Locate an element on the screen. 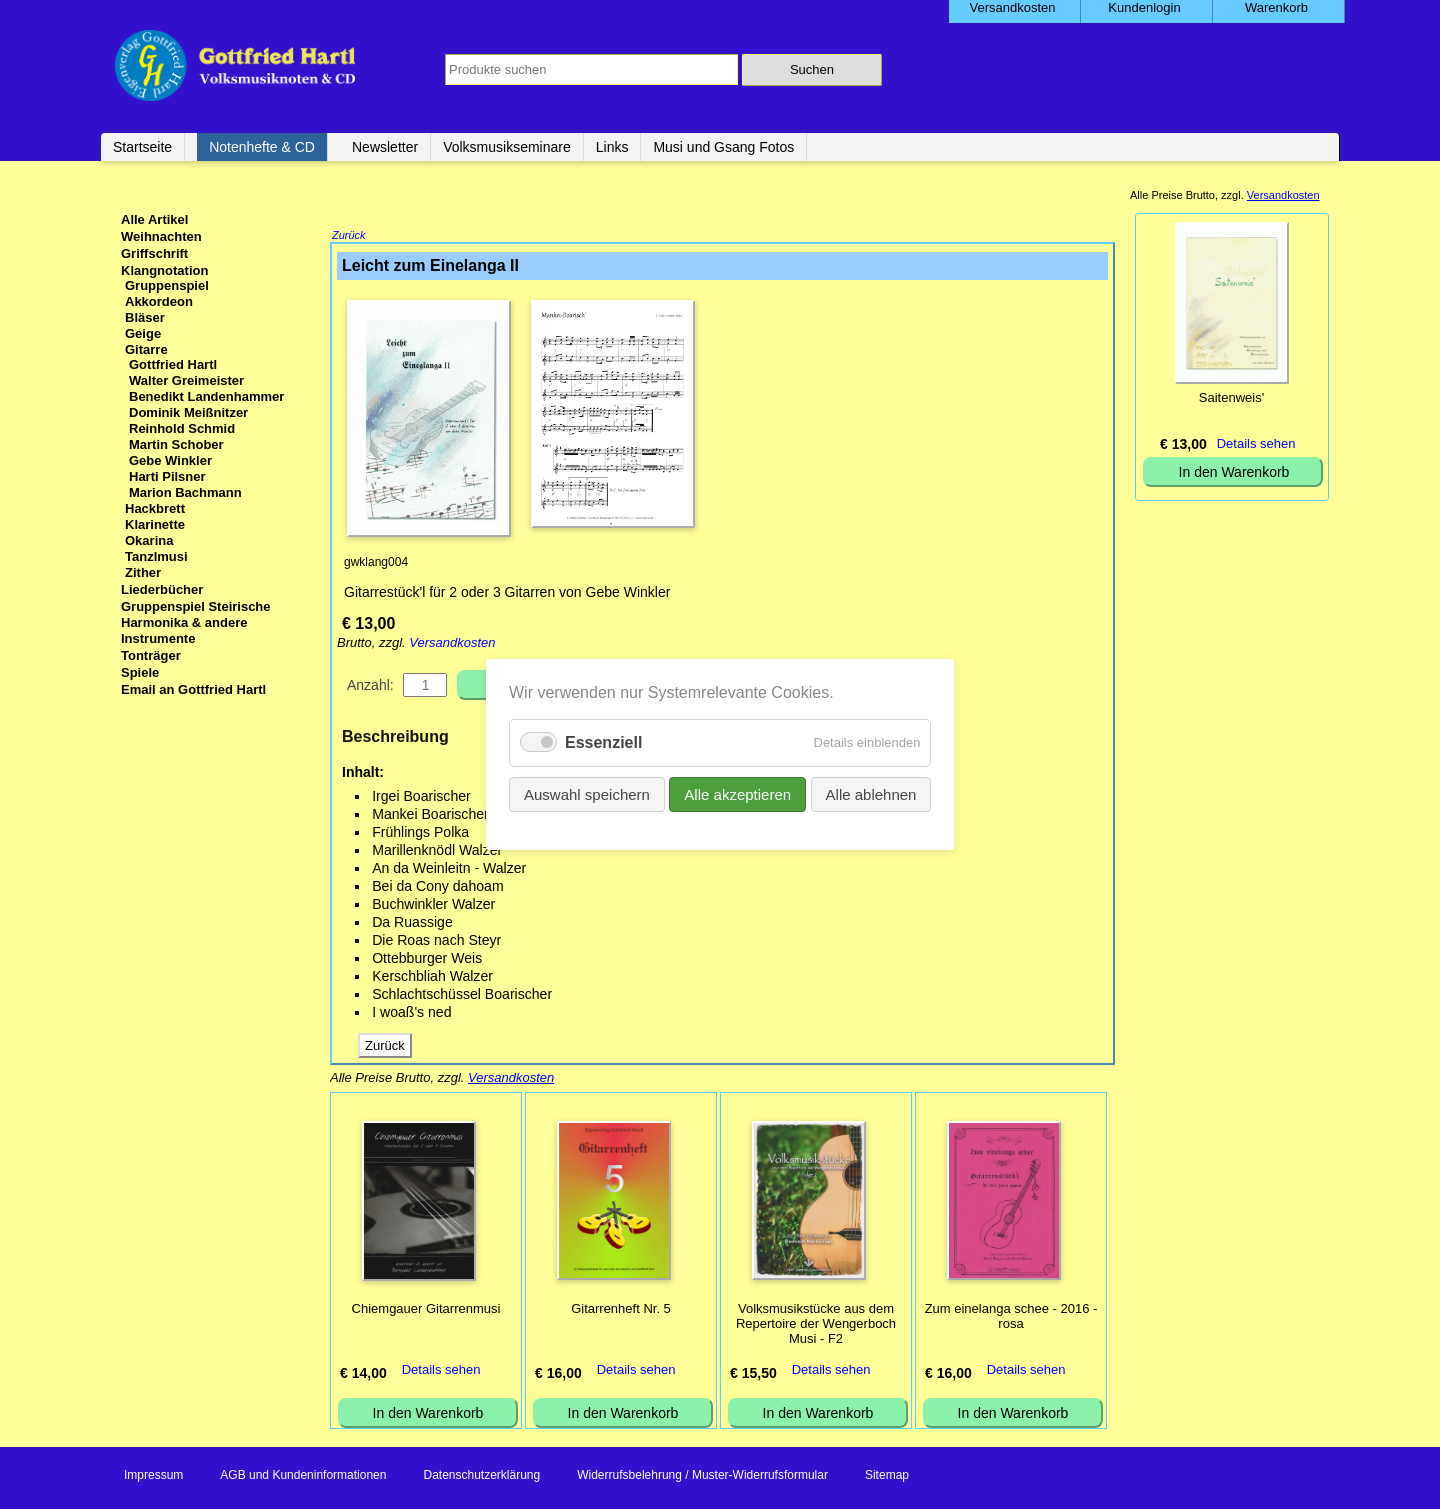 Image resolution: width=1440 pixels, height=1509 pixels. Gitarrenheft Nr. 5 is located at coordinates (621, 1310).